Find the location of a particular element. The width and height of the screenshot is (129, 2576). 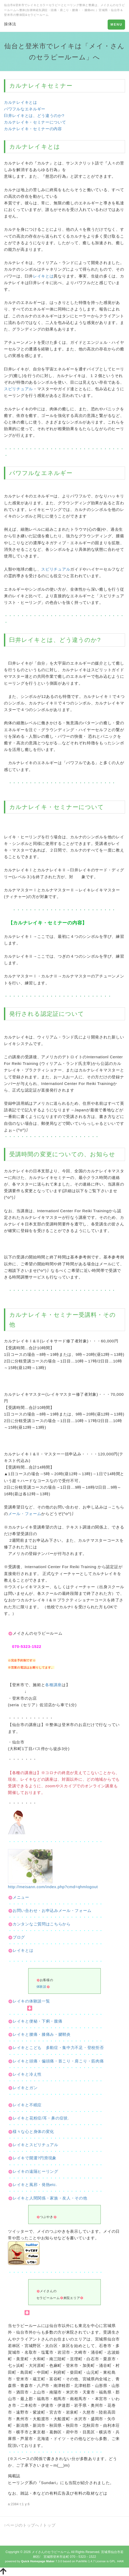

レイキと不眠症 is located at coordinates (27, 2105).